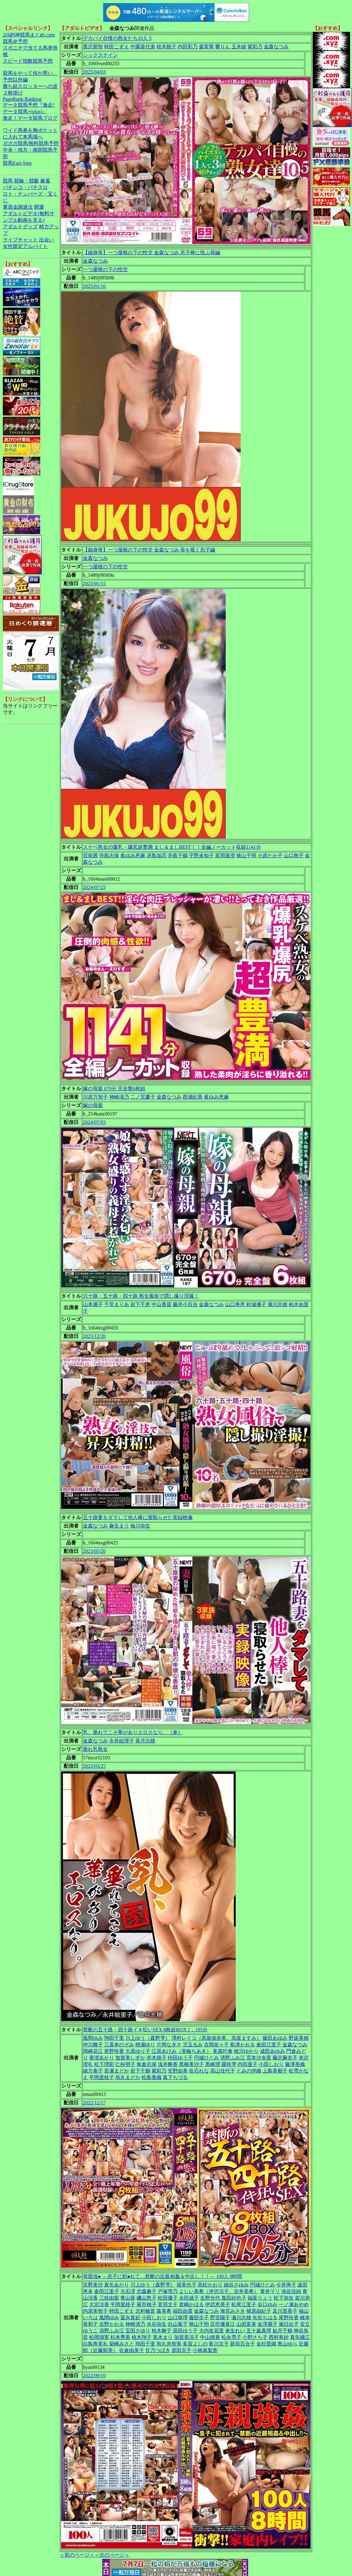 Image resolution: width=352 pixels, height=2576 pixels. What do you see at coordinates (161, 2330) in the screenshot?
I see `柏木舞子` at bounding box center [161, 2330].